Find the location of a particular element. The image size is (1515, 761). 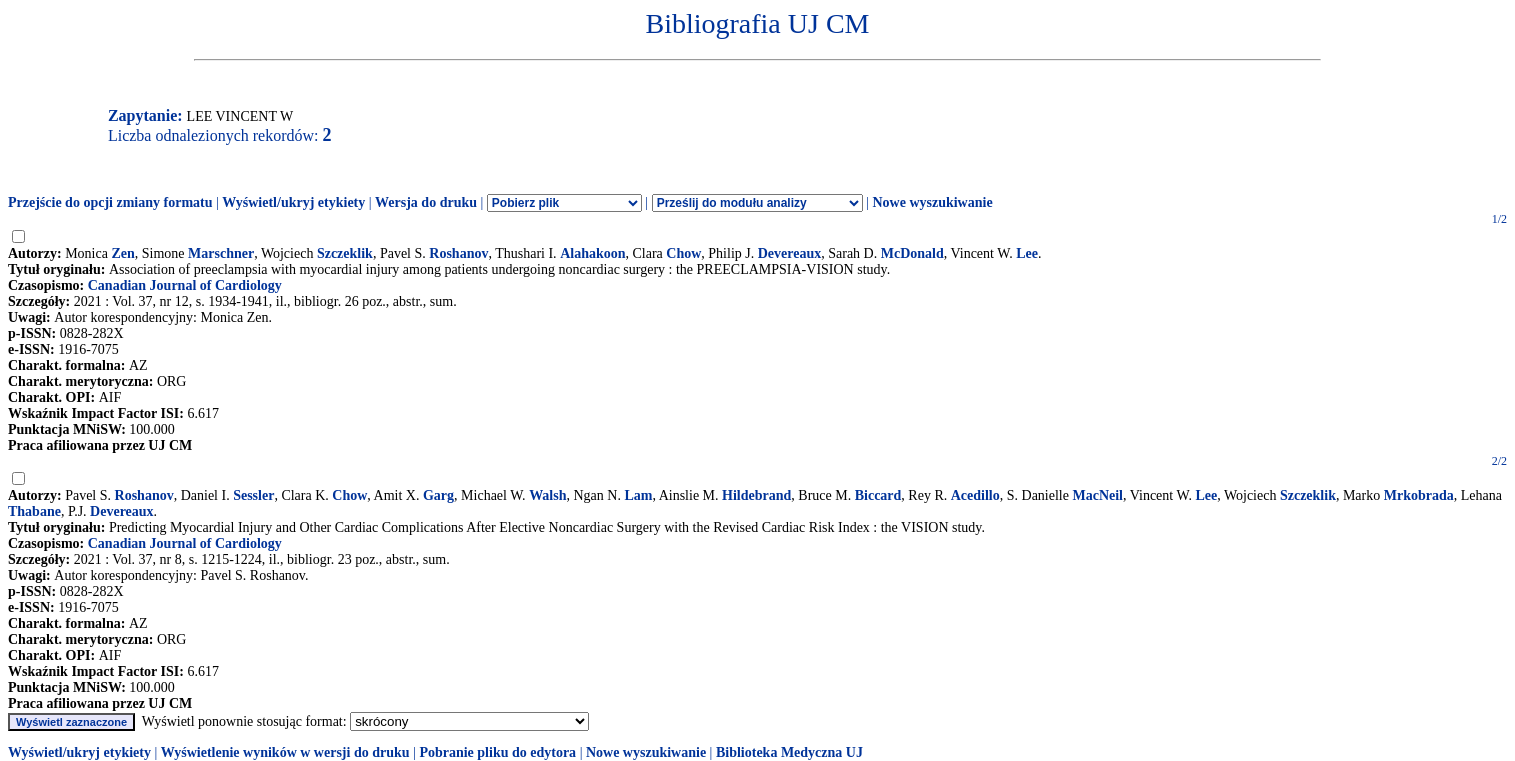

Hildebrand is located at coordinates (756, 495).